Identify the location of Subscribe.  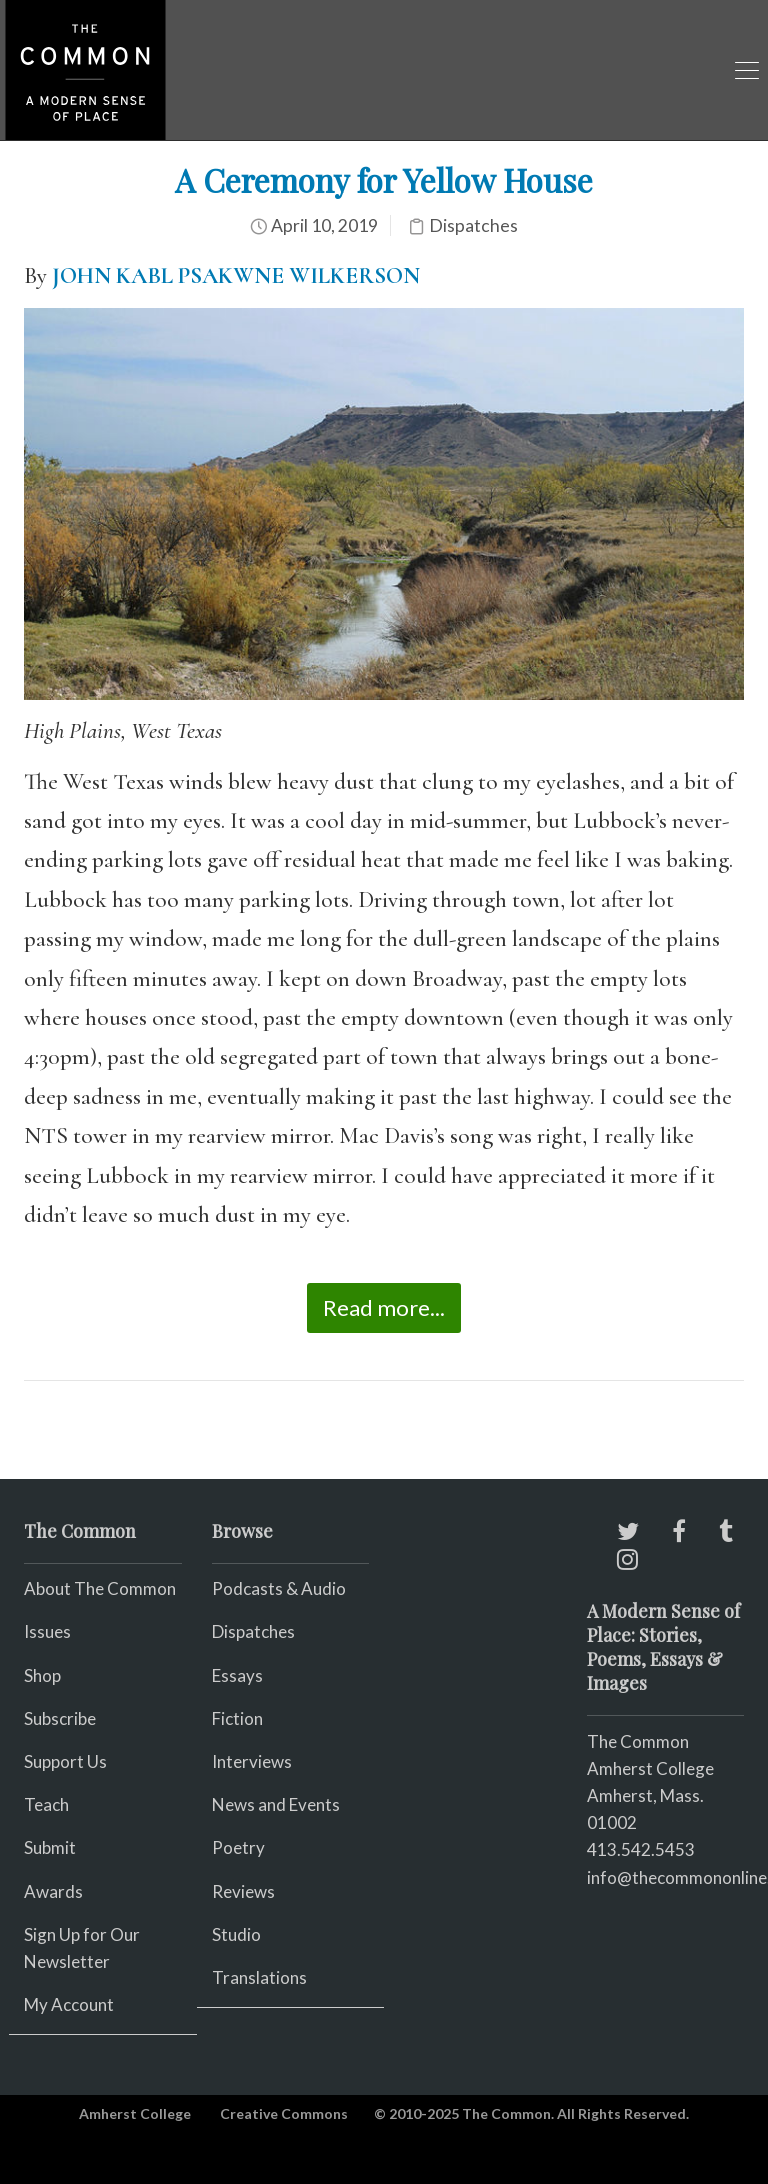
(60, 1718).